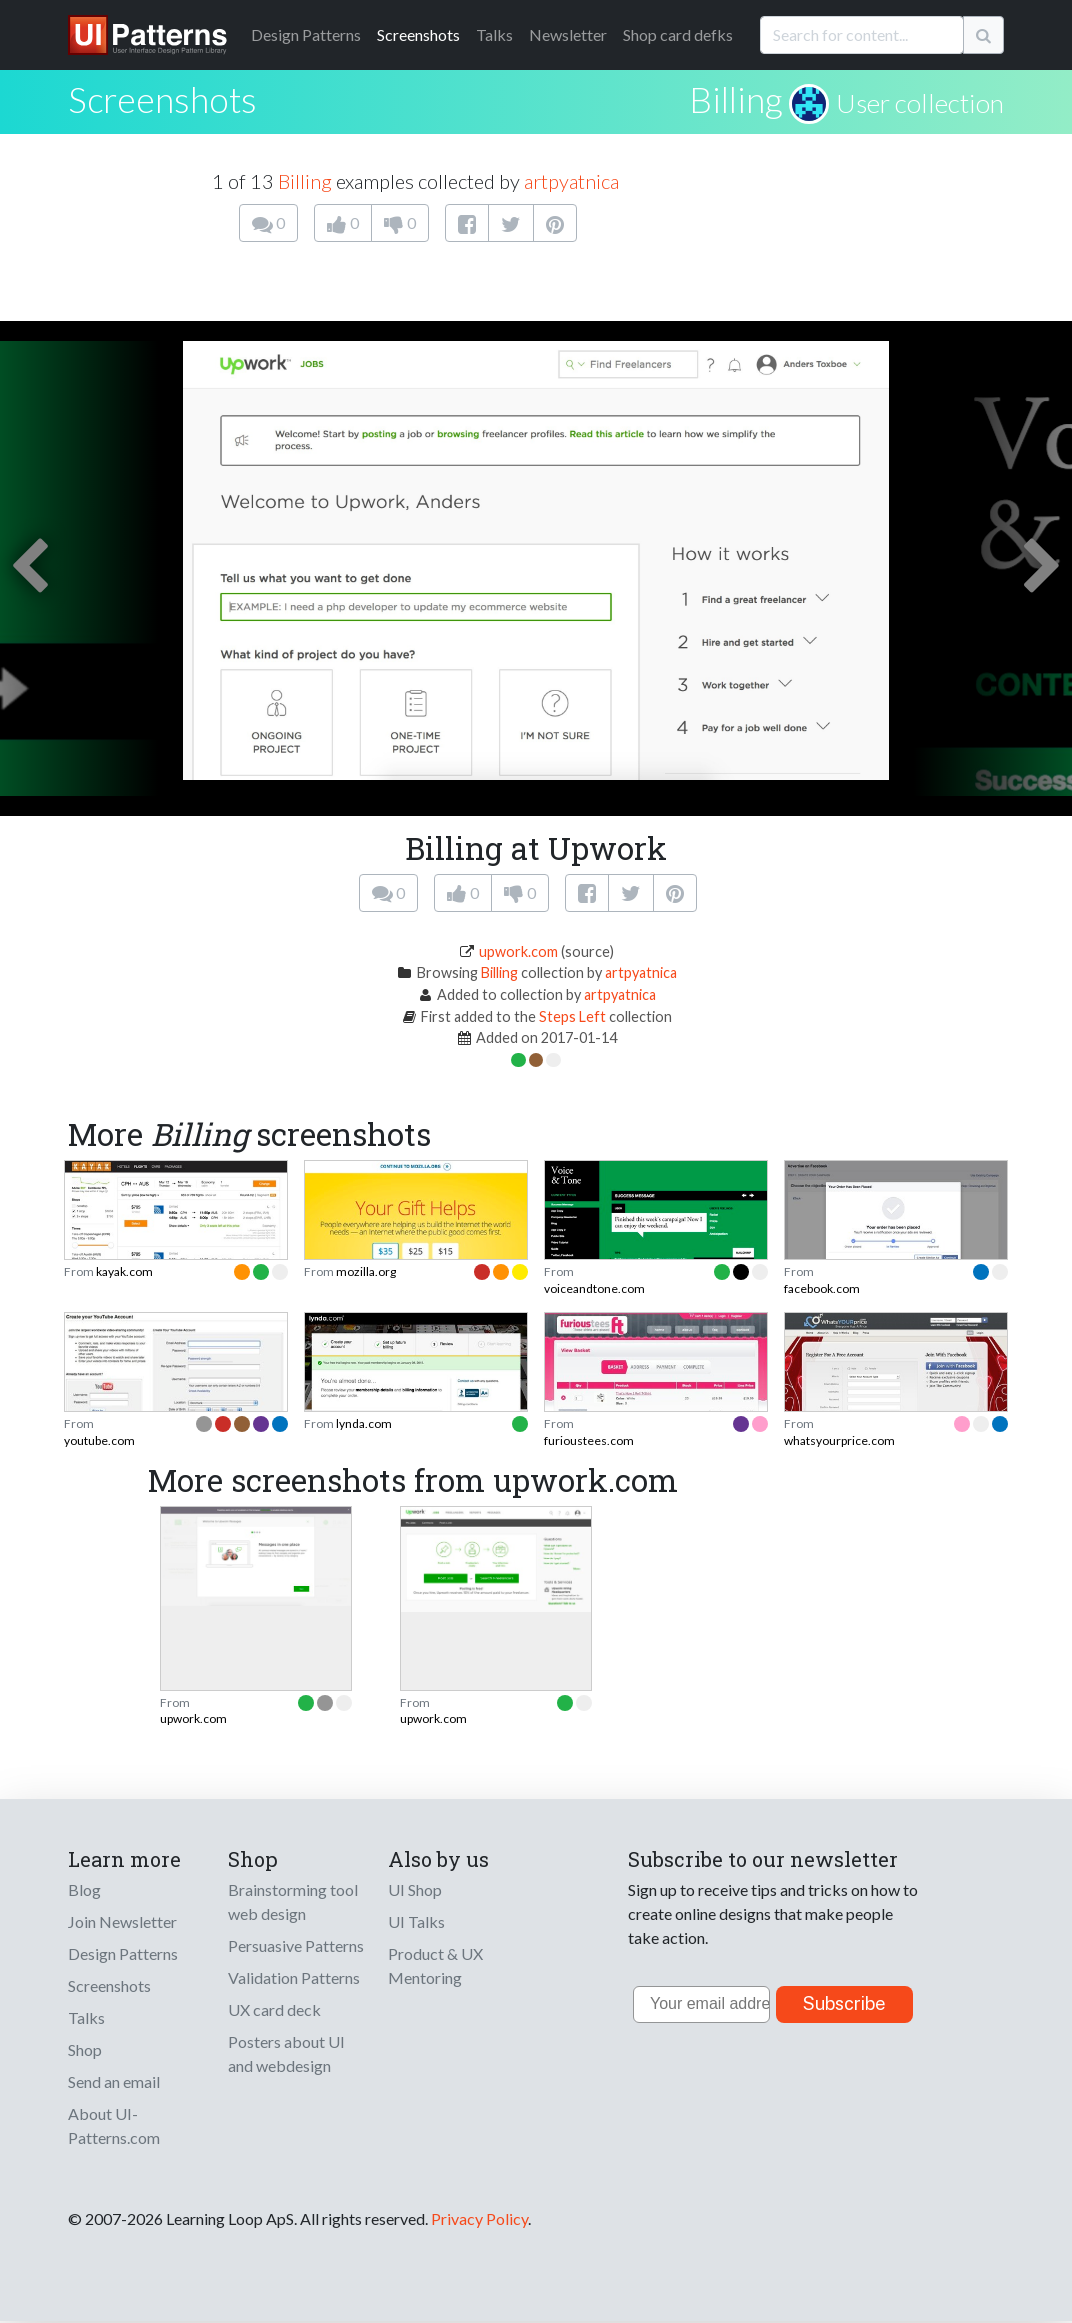  I want to click on UI Shop, so click(415, 1889).